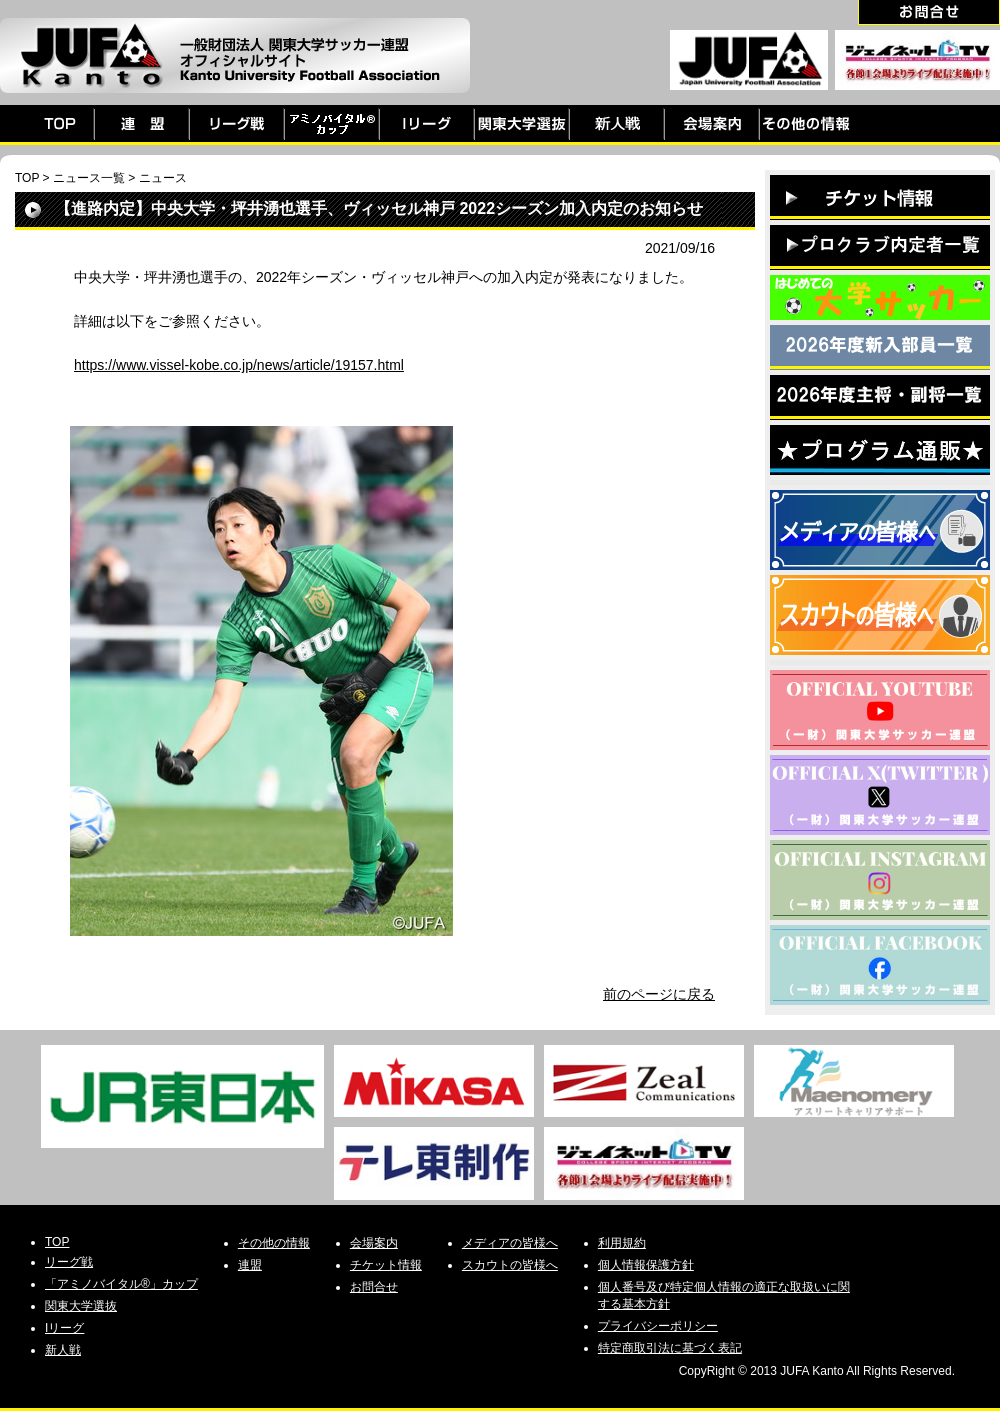  Describe the element at coordinates (510, 1265) in the screenshot. I see `スカウトの皆様へ` at that location.